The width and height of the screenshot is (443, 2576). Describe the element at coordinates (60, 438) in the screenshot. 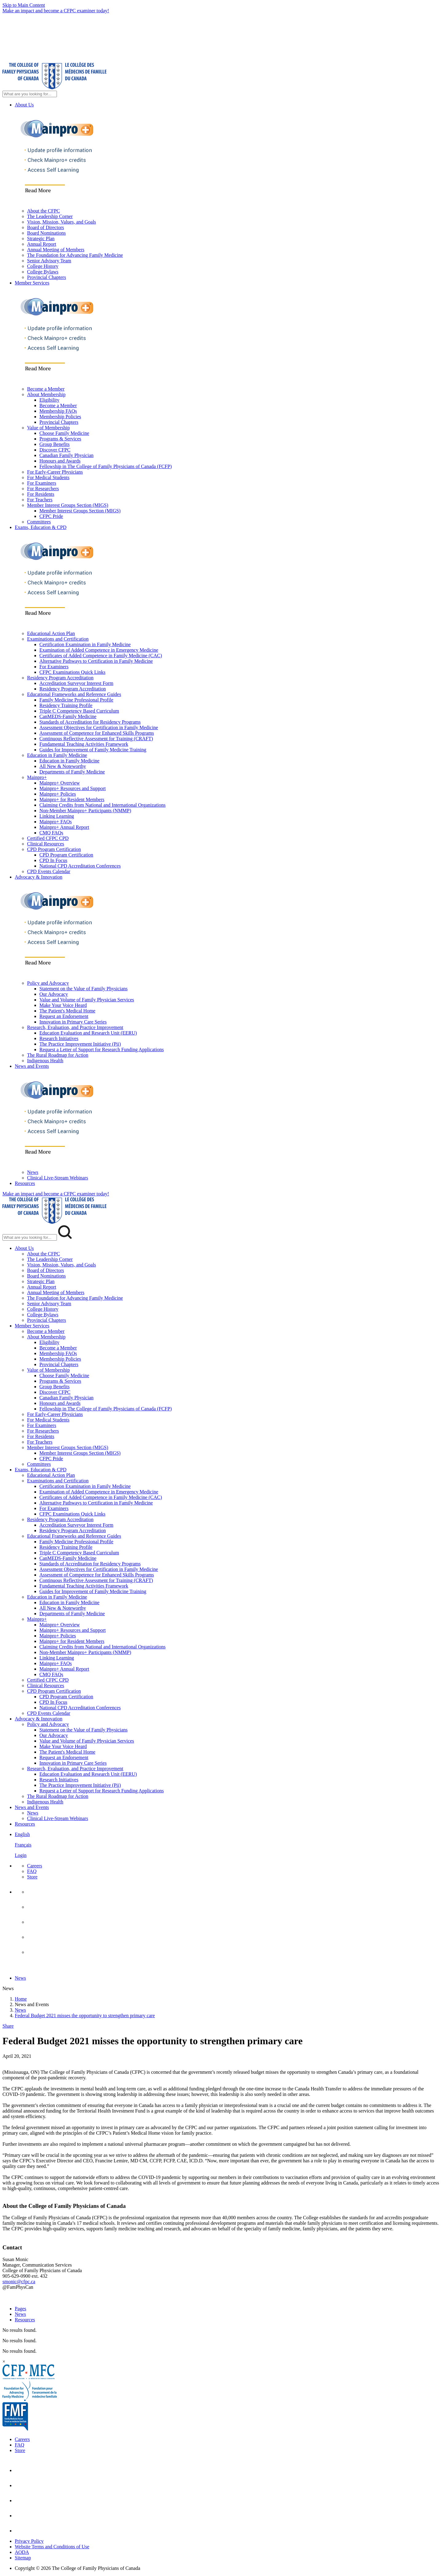

I see `Programs & Services` at that location.